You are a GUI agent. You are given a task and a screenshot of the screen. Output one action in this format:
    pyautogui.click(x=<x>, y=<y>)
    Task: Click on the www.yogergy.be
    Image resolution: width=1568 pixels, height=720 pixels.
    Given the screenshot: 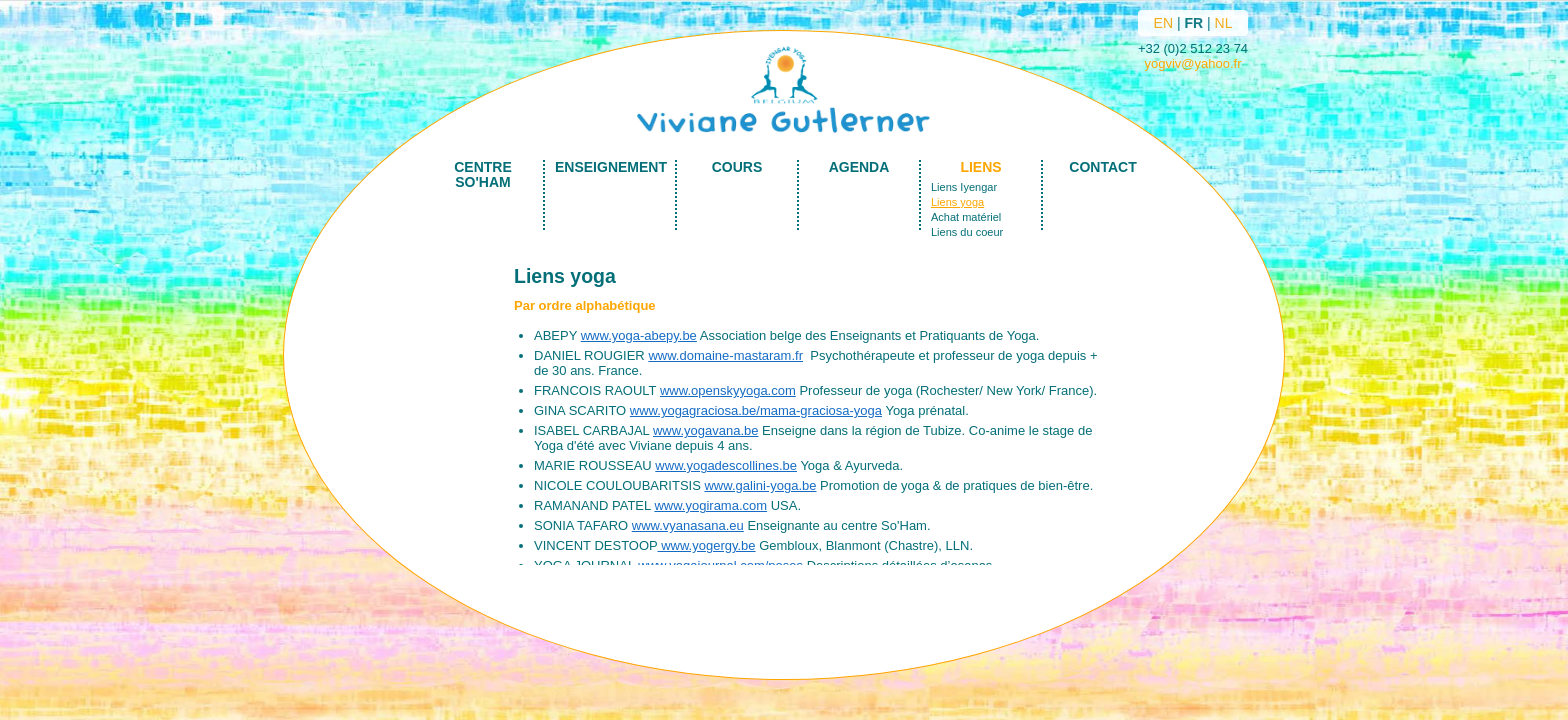 What is the action you would take?
    pyautogui.click(x=707, y=545)
    